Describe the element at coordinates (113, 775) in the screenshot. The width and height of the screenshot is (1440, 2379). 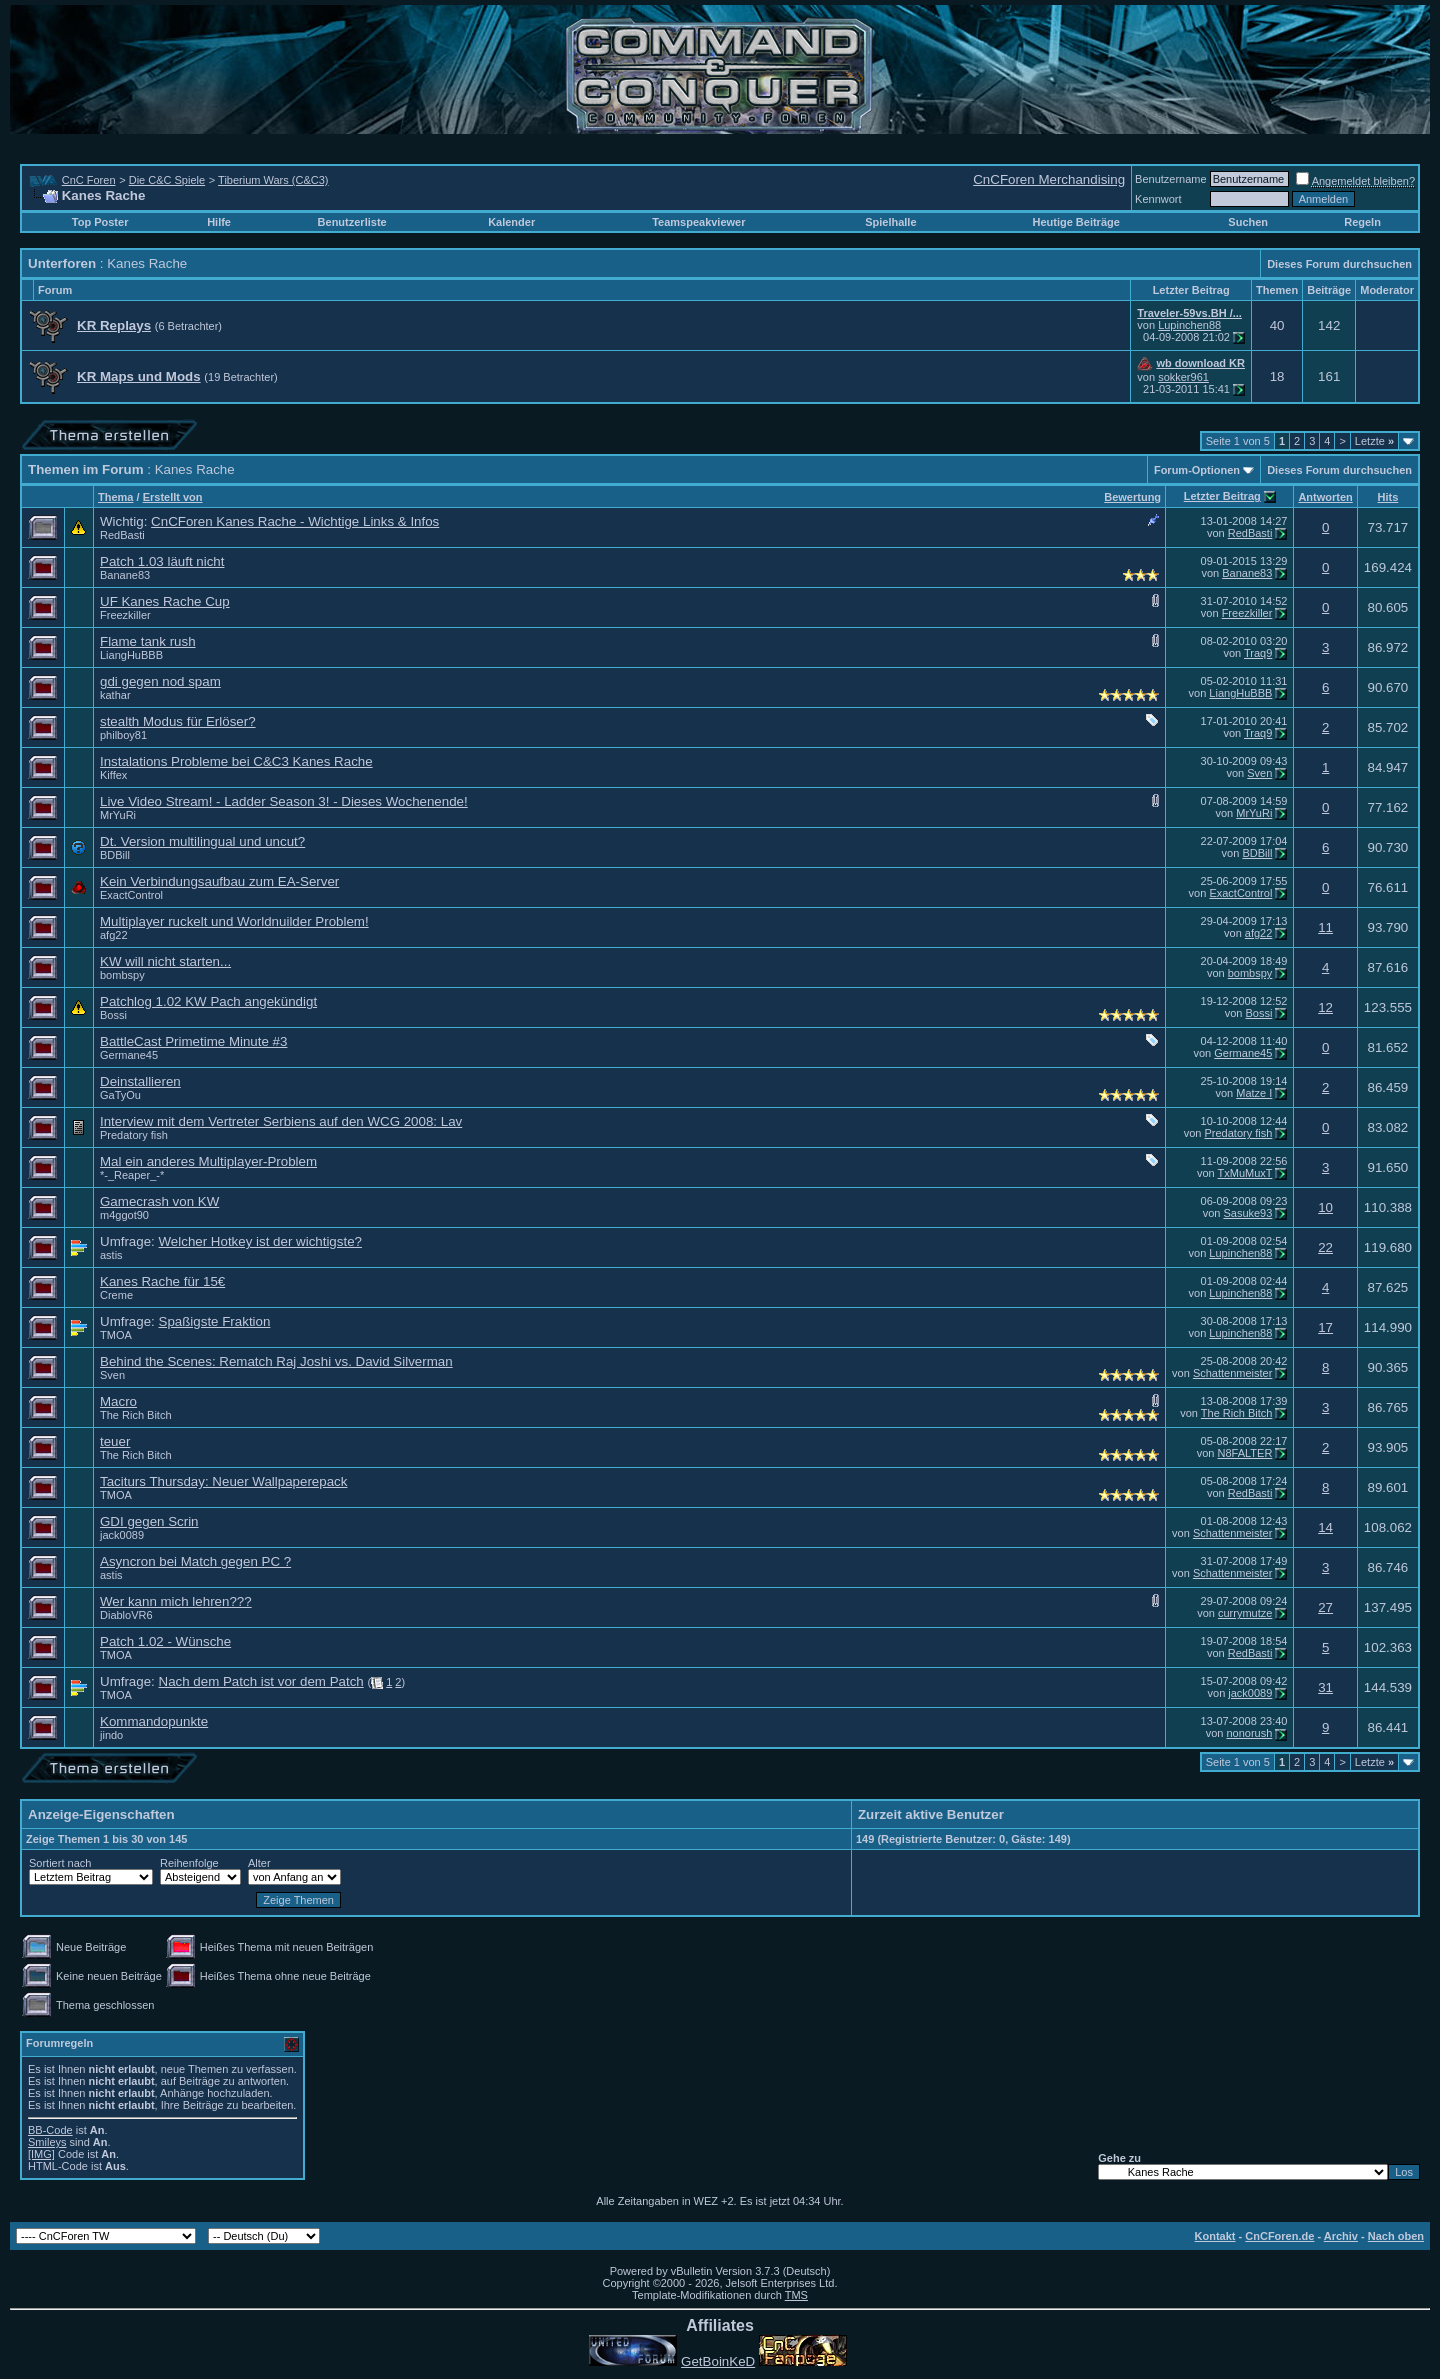
I see `Kiffex` at that location.